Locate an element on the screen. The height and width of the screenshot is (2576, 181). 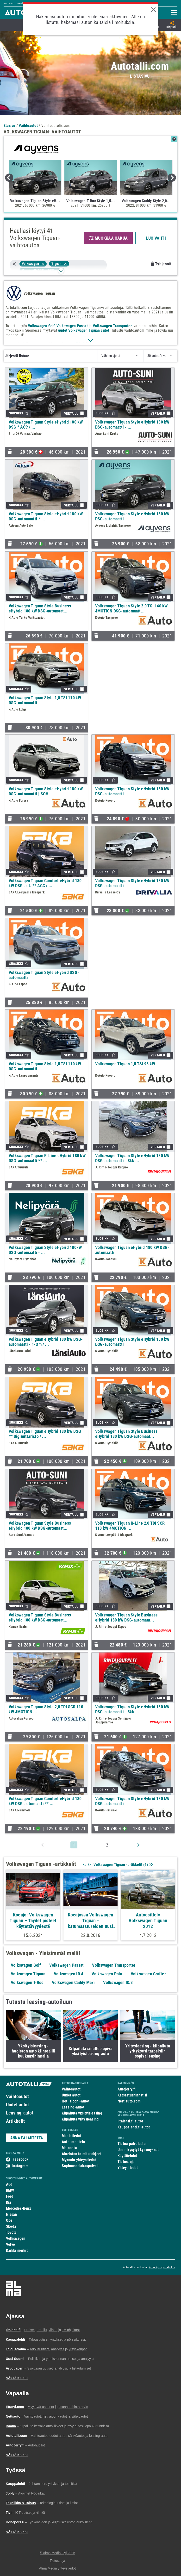
Tyhjennä is located at coordinates (160, 263).